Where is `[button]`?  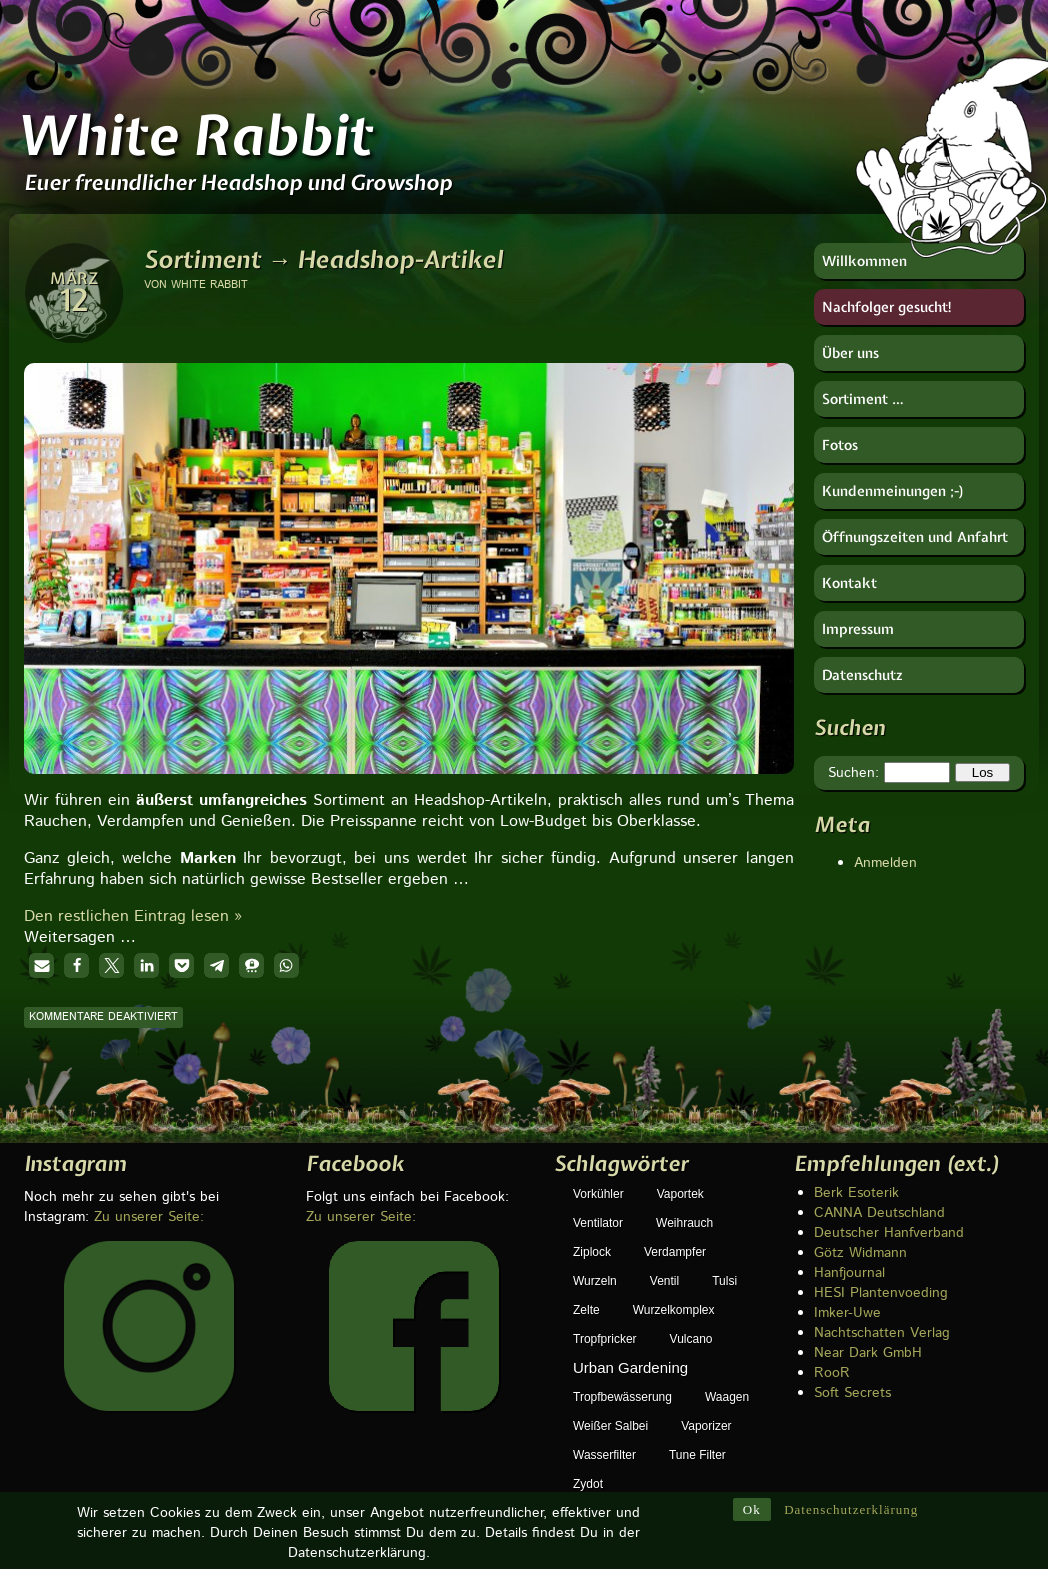 [button] is located at coordinates (41, 965).